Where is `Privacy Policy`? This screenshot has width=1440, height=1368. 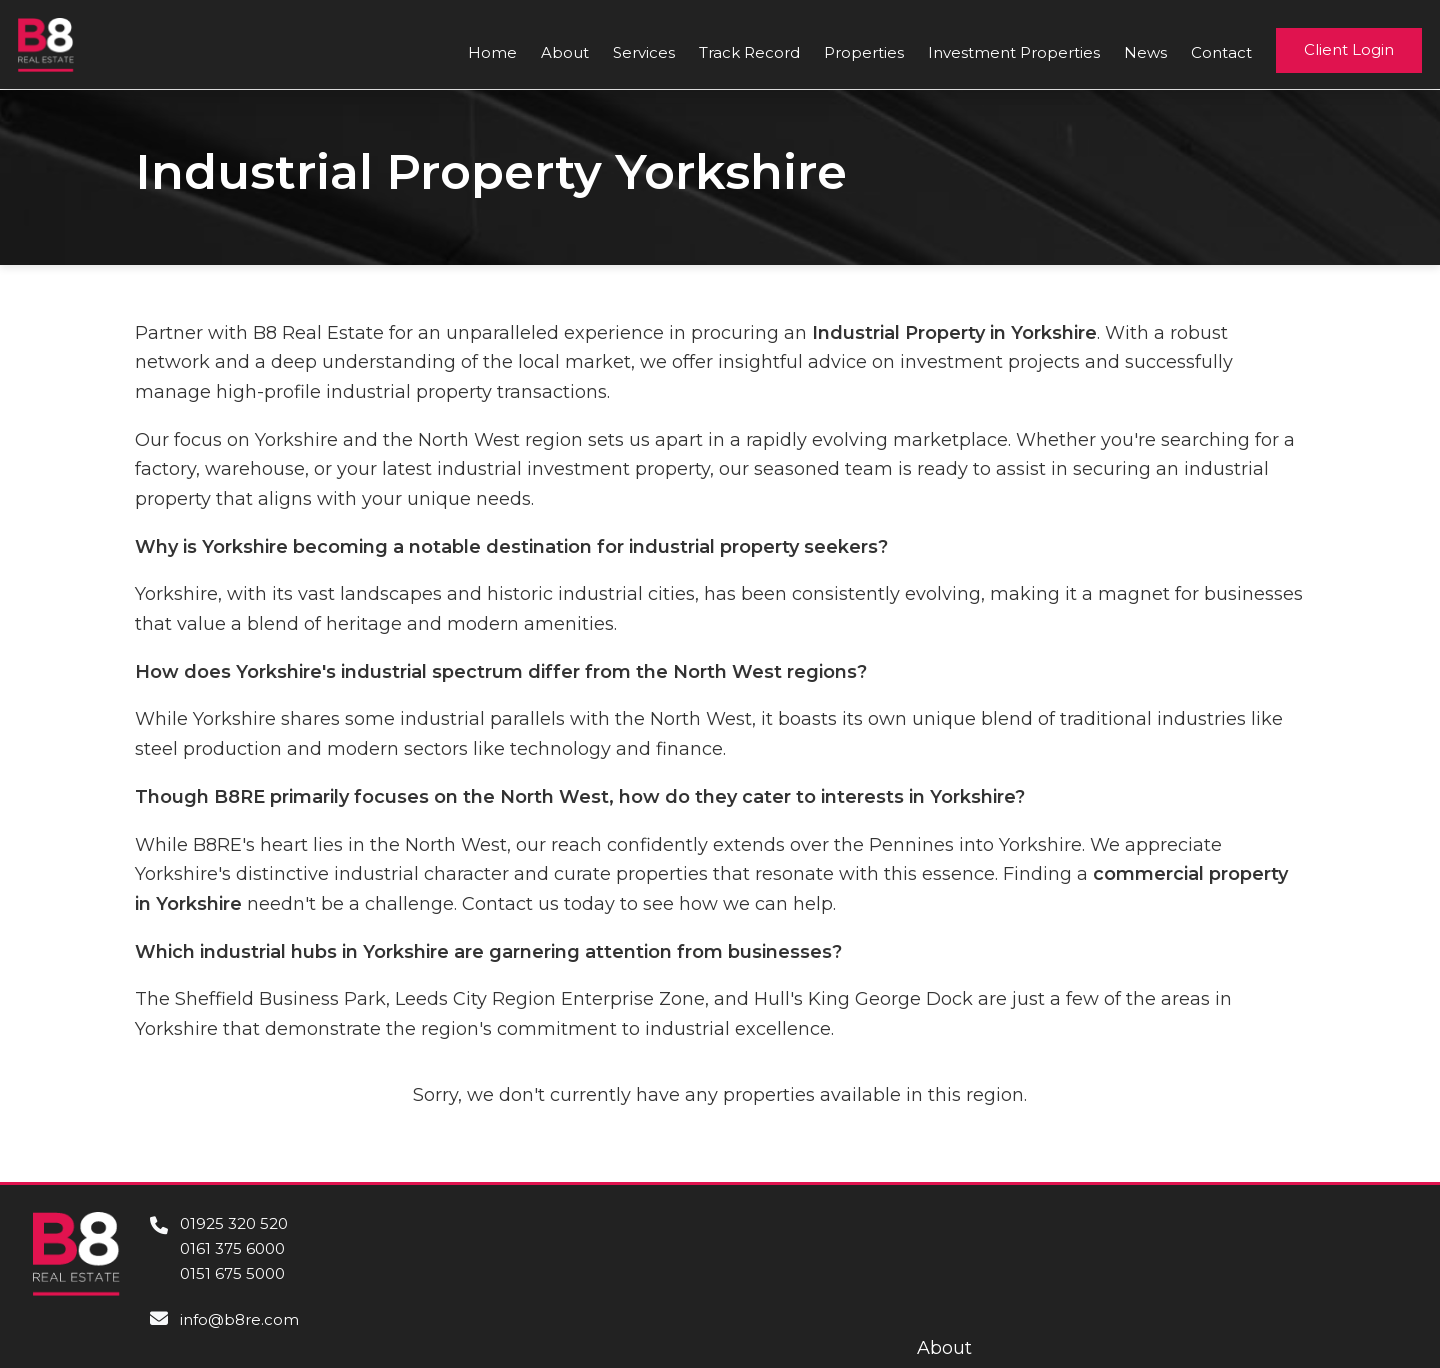
Privacy Policy is located at coordinates (1344, 1315).